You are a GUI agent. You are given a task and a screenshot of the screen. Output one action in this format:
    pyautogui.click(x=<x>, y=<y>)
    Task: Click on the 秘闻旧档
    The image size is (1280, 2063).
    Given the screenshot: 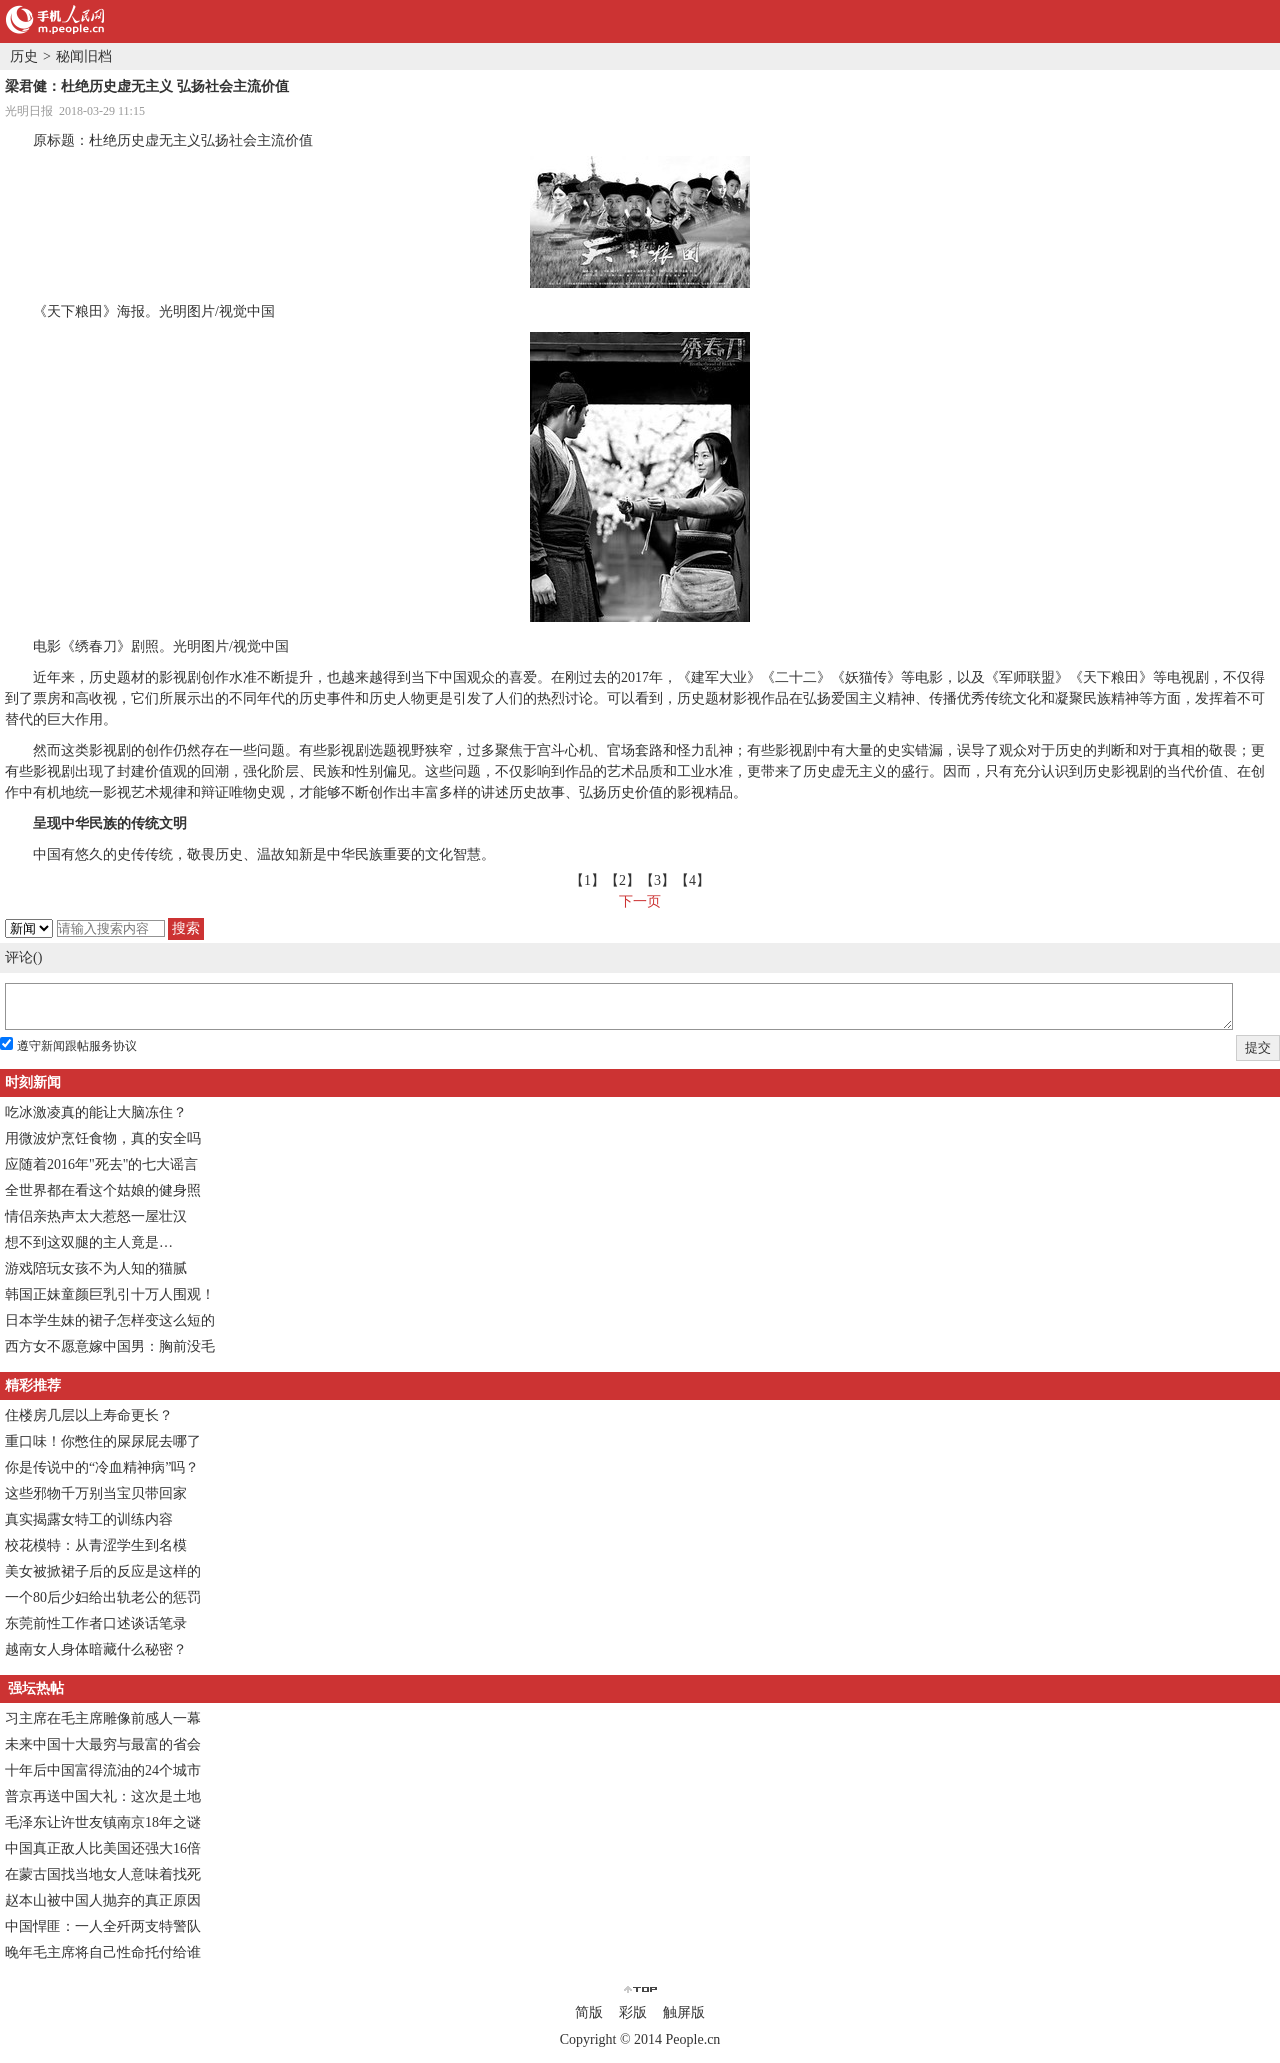 What is the action you would take?
    pyautogui.click(x=84, y=56)
    